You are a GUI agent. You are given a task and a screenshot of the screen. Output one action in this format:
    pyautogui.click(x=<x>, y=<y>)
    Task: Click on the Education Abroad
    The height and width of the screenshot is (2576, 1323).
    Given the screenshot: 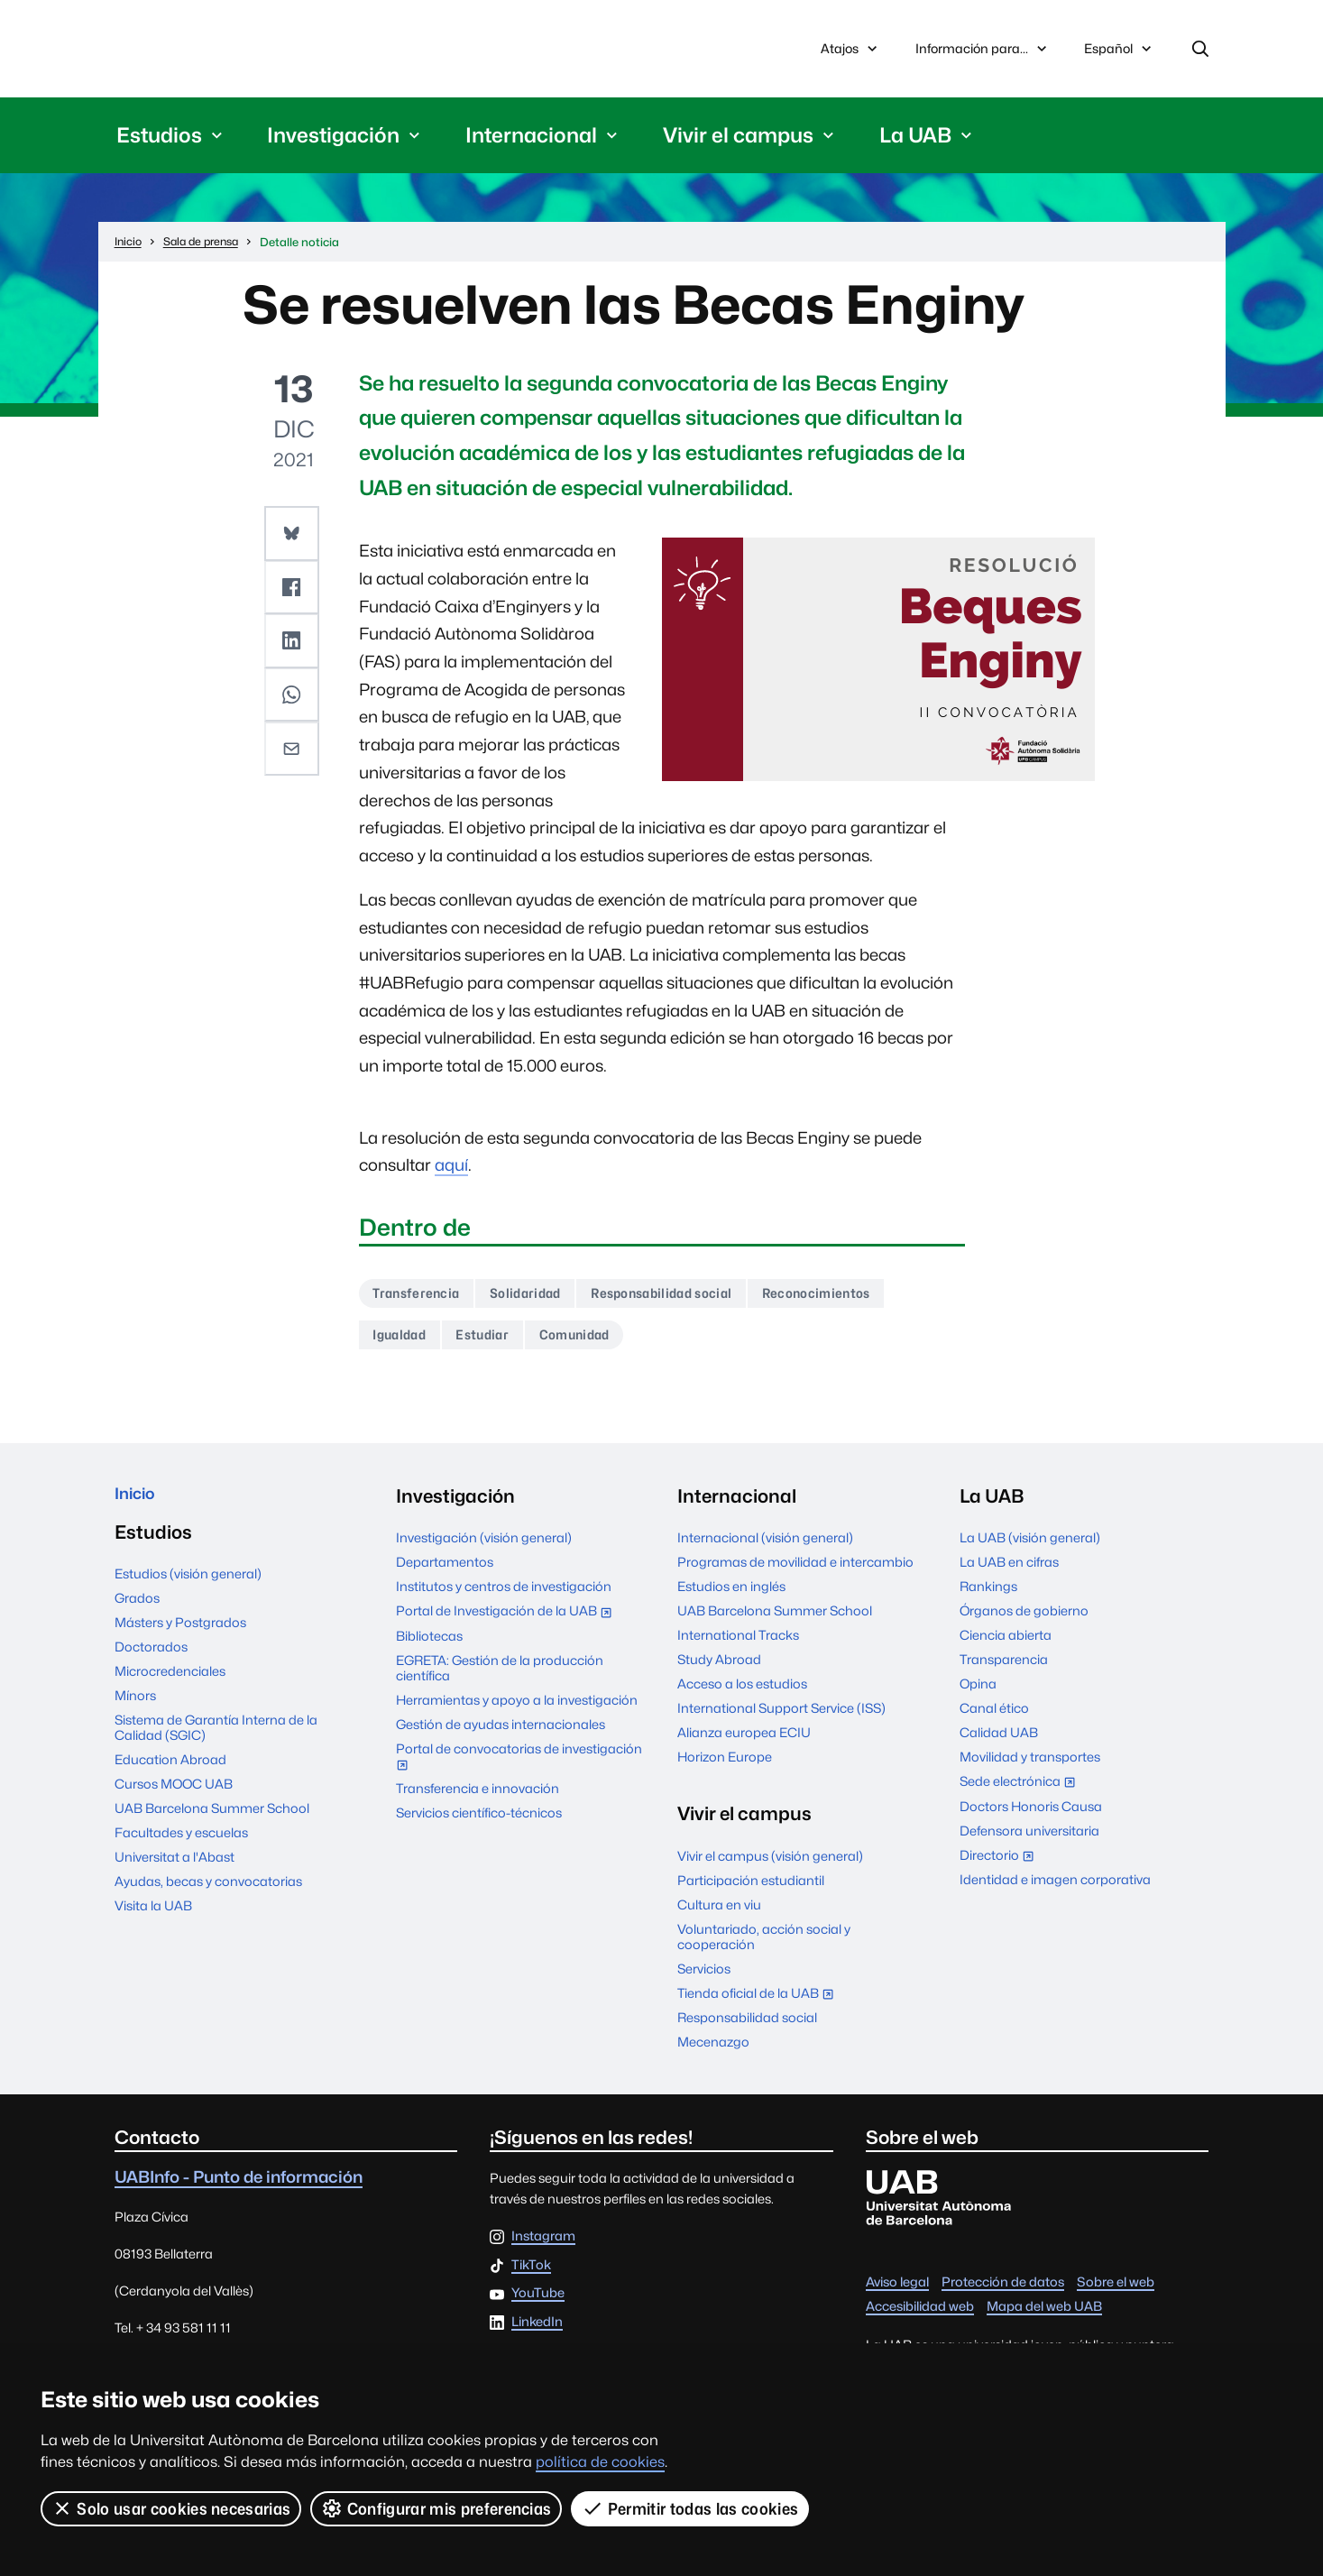 What is the action you would take?
    pyautogui.click(x=170, y=1777)
    